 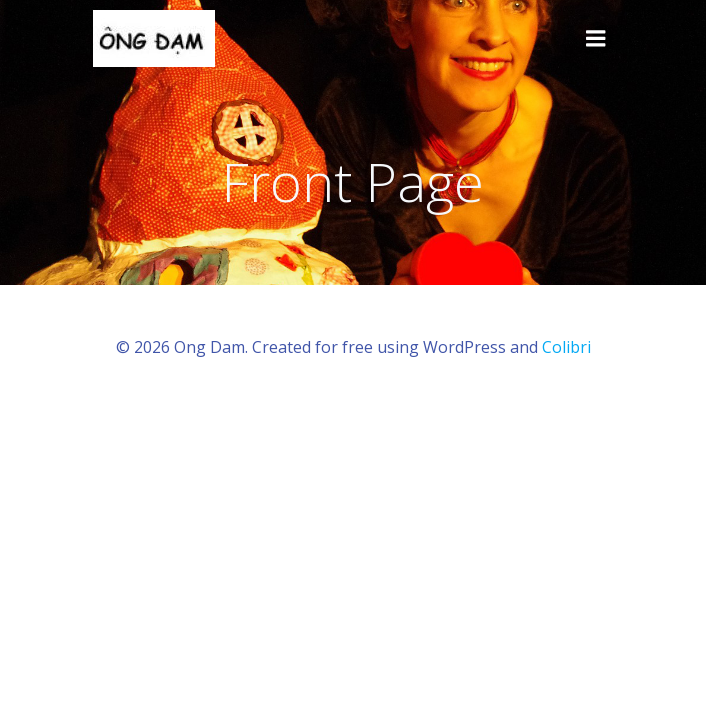 I want to click on Colibri, so click(x=566, y=347).